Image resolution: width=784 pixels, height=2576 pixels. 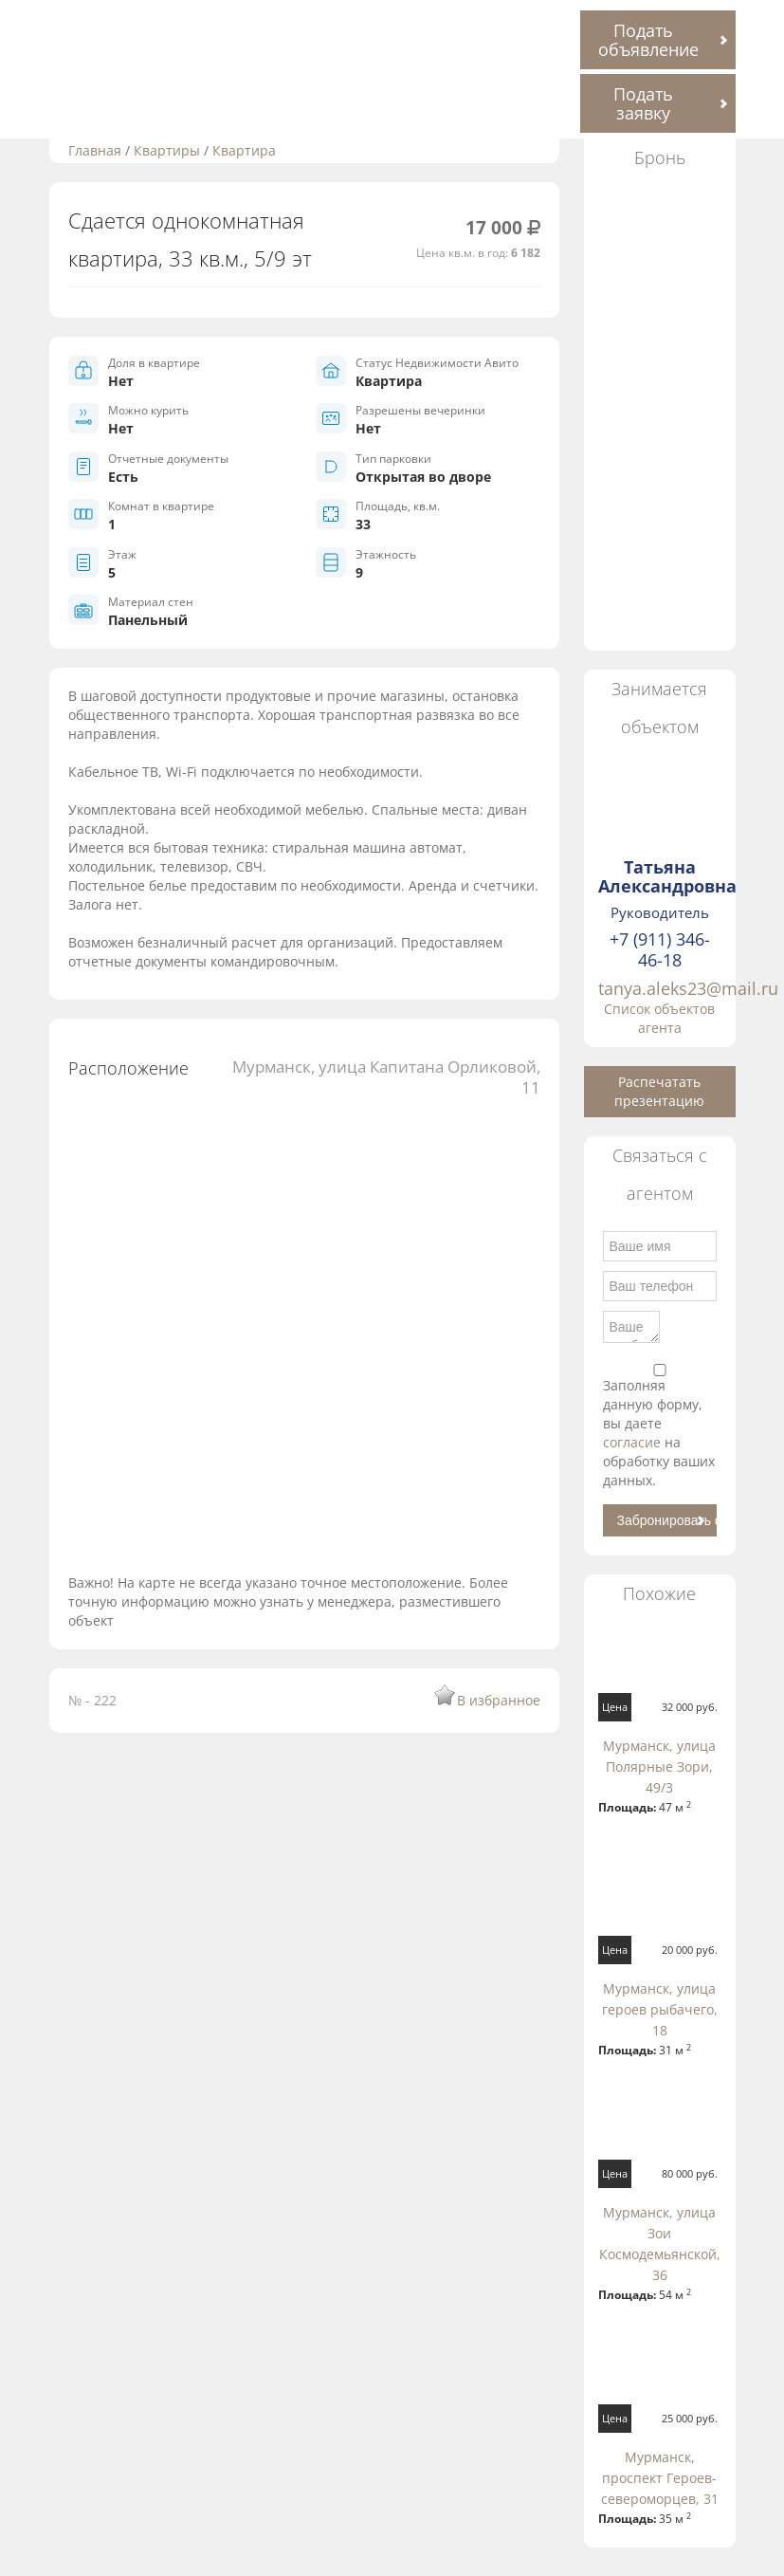 I want to click on согласие, so click(x=634, y=1442).